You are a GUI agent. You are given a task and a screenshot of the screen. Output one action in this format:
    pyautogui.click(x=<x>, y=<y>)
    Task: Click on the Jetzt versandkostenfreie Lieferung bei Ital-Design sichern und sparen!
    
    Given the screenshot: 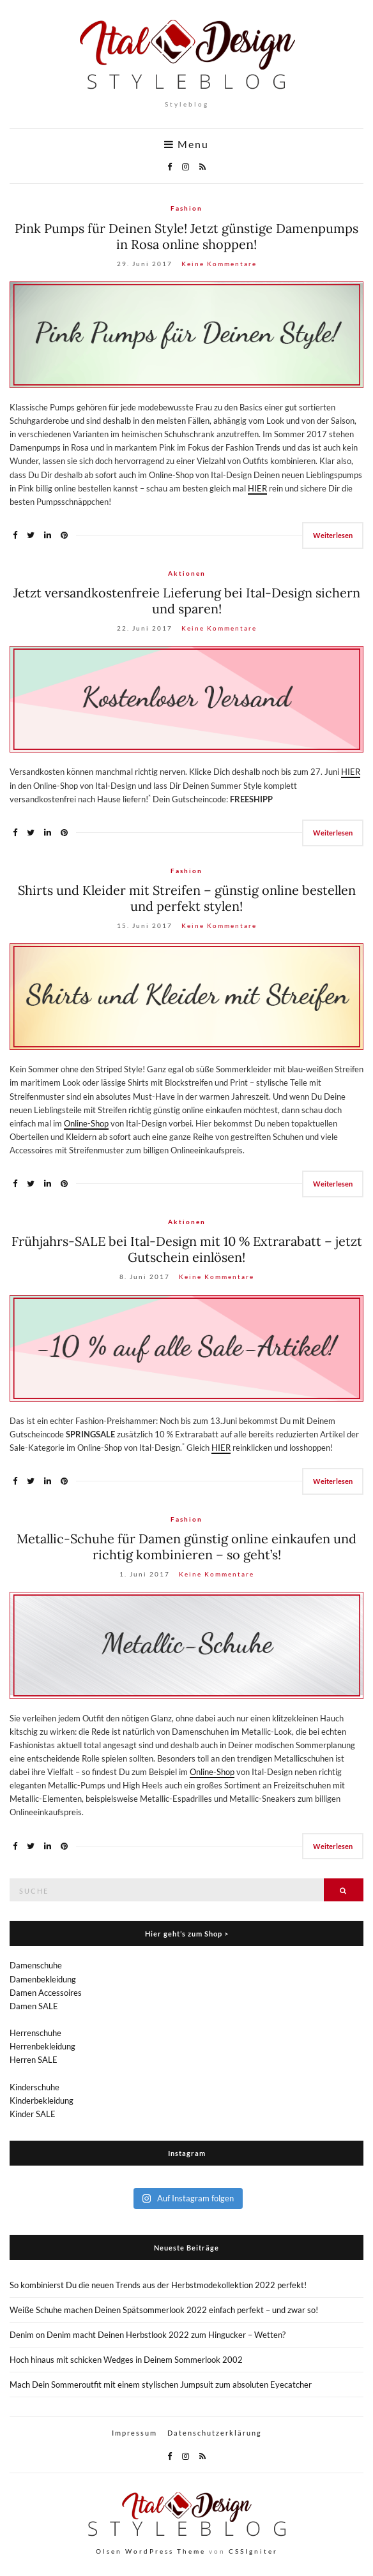 What is the action you would take?
    pyautogui.click(x=186, y=601)
    